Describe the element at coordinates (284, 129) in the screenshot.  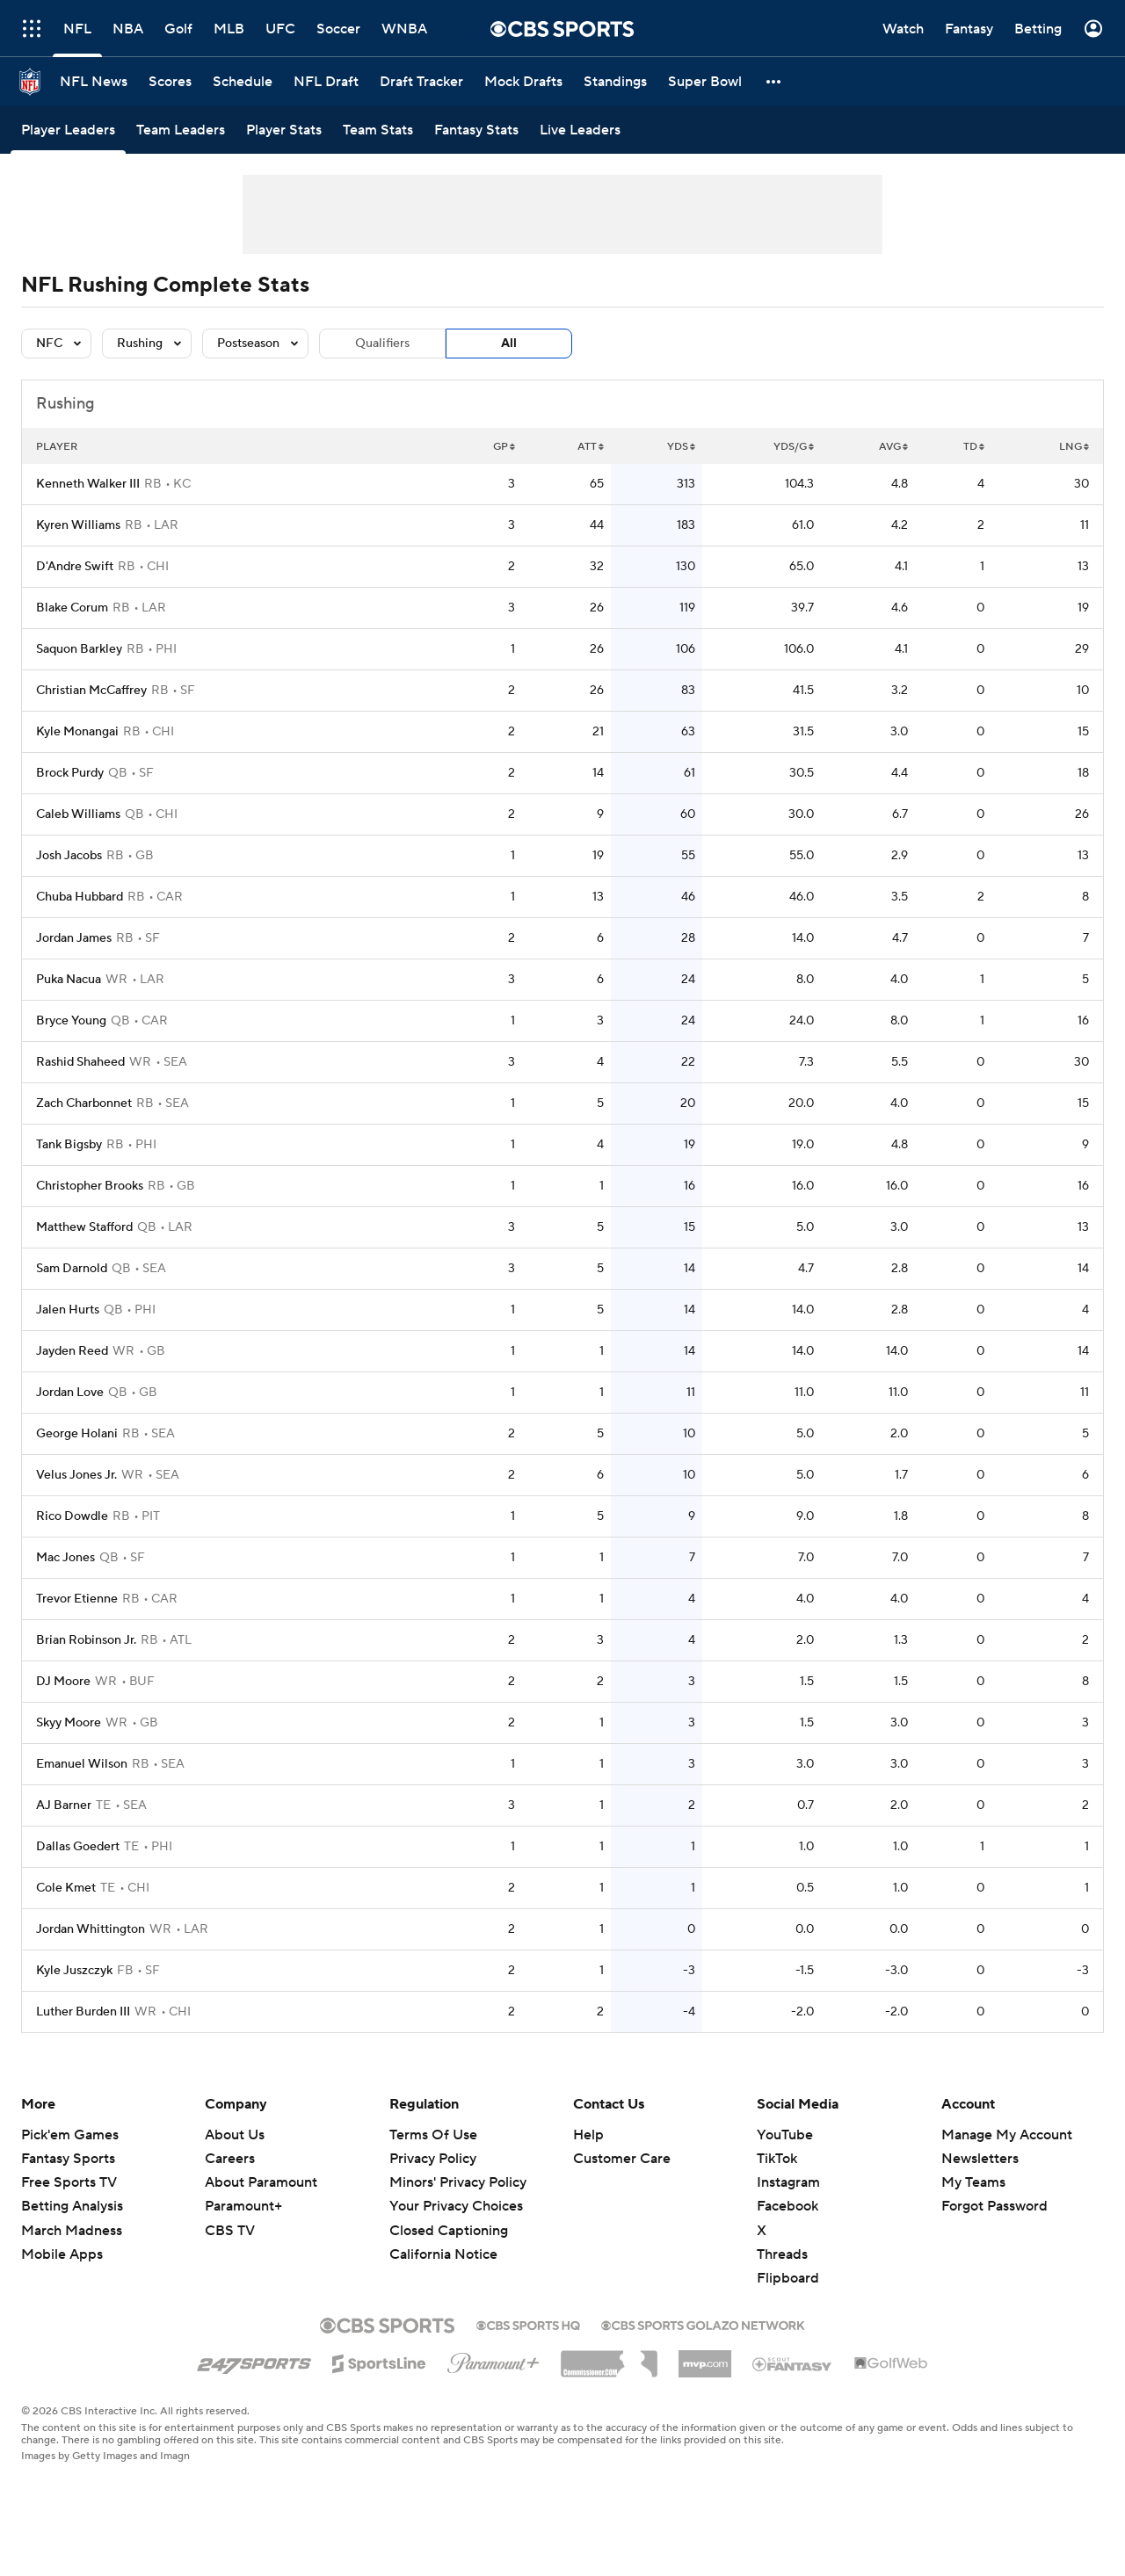
I see `[Player Stats]` at that location.